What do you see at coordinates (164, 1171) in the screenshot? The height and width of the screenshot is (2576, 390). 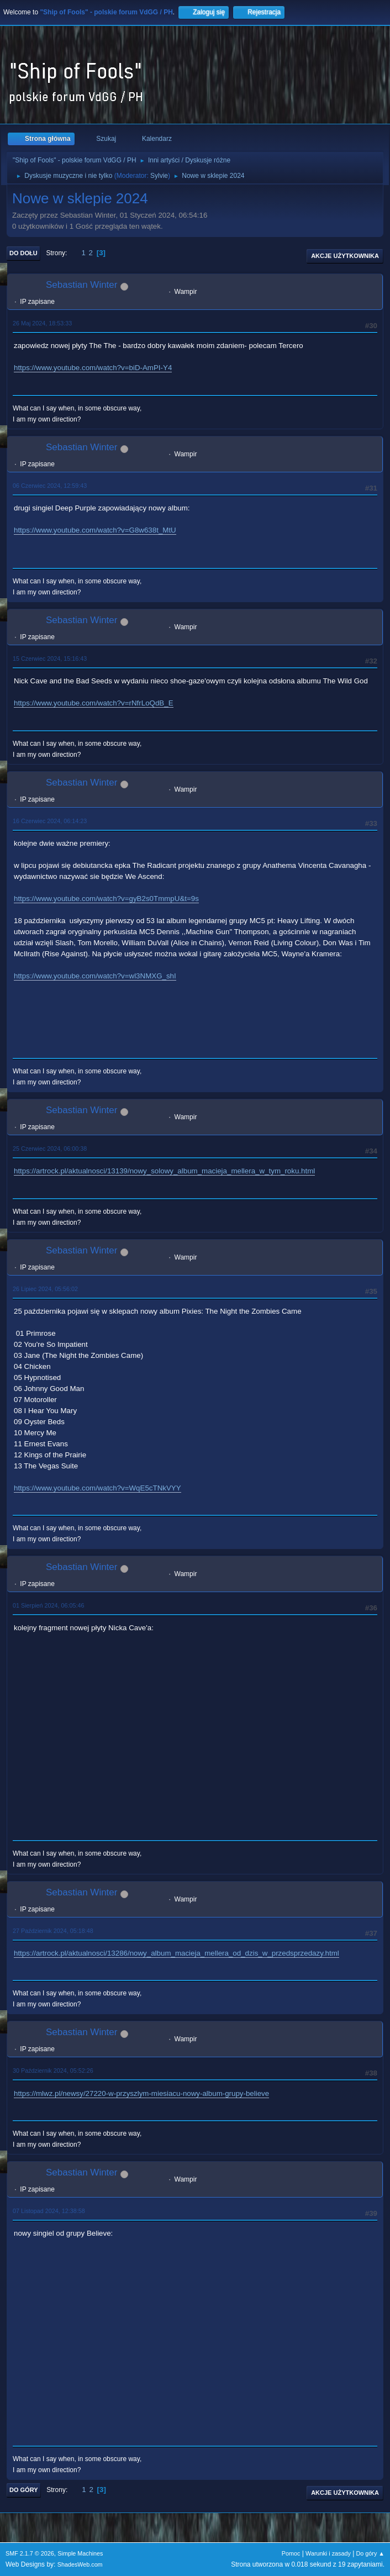 I see `https://artrock.pl/aktualnosci/13139/nowy_solowy_album_macieja_mellera_w_tym_roku.html` at bounding box center [164, 1171].